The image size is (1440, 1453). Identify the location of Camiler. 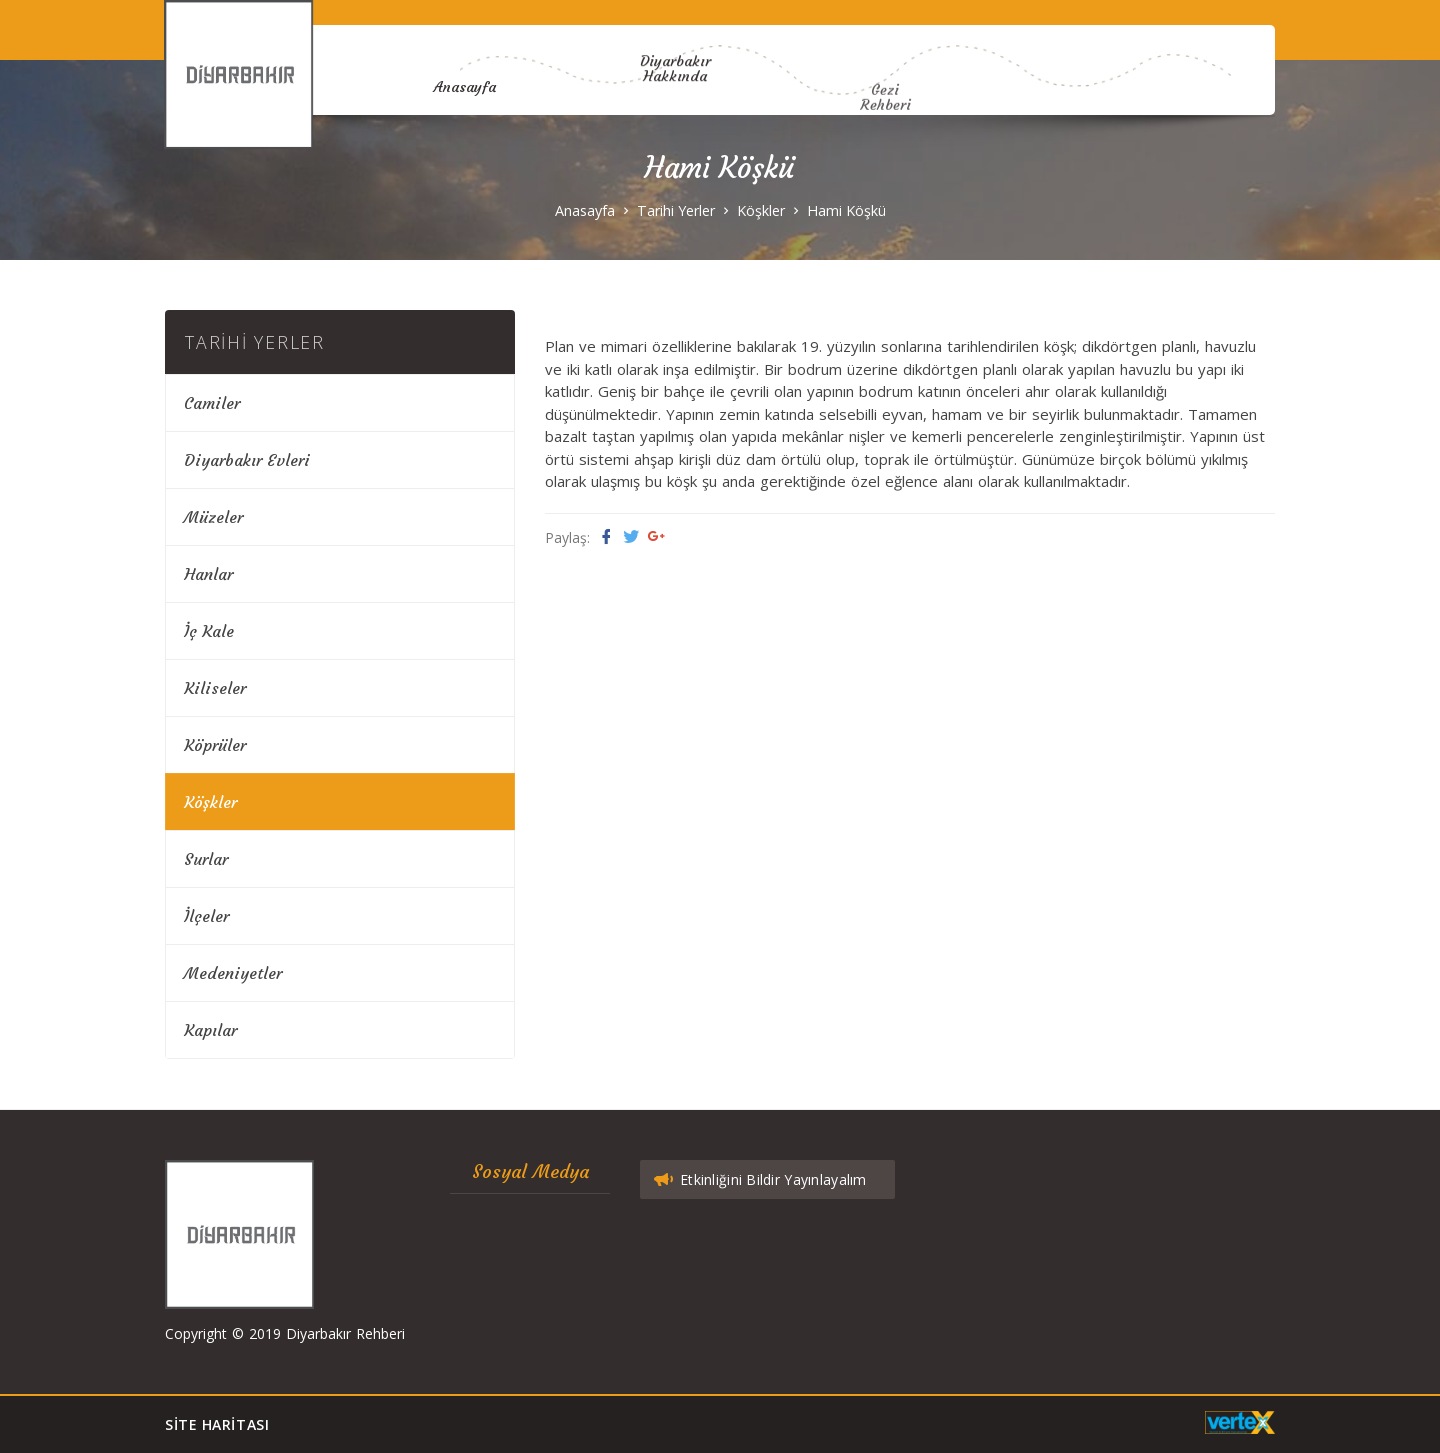
(212, 403).